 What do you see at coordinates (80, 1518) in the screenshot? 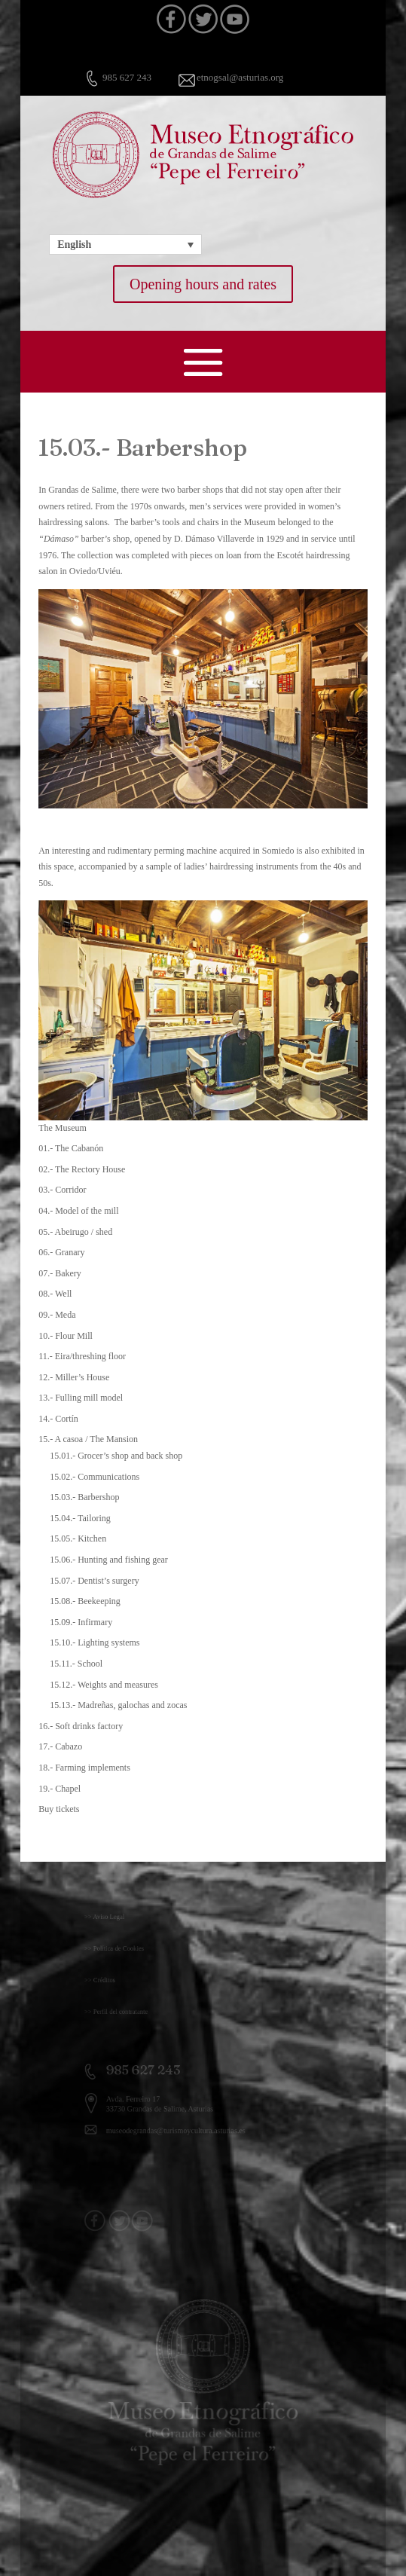
I see `15.04.- Tailoring` at bounding box center [80, 1518].